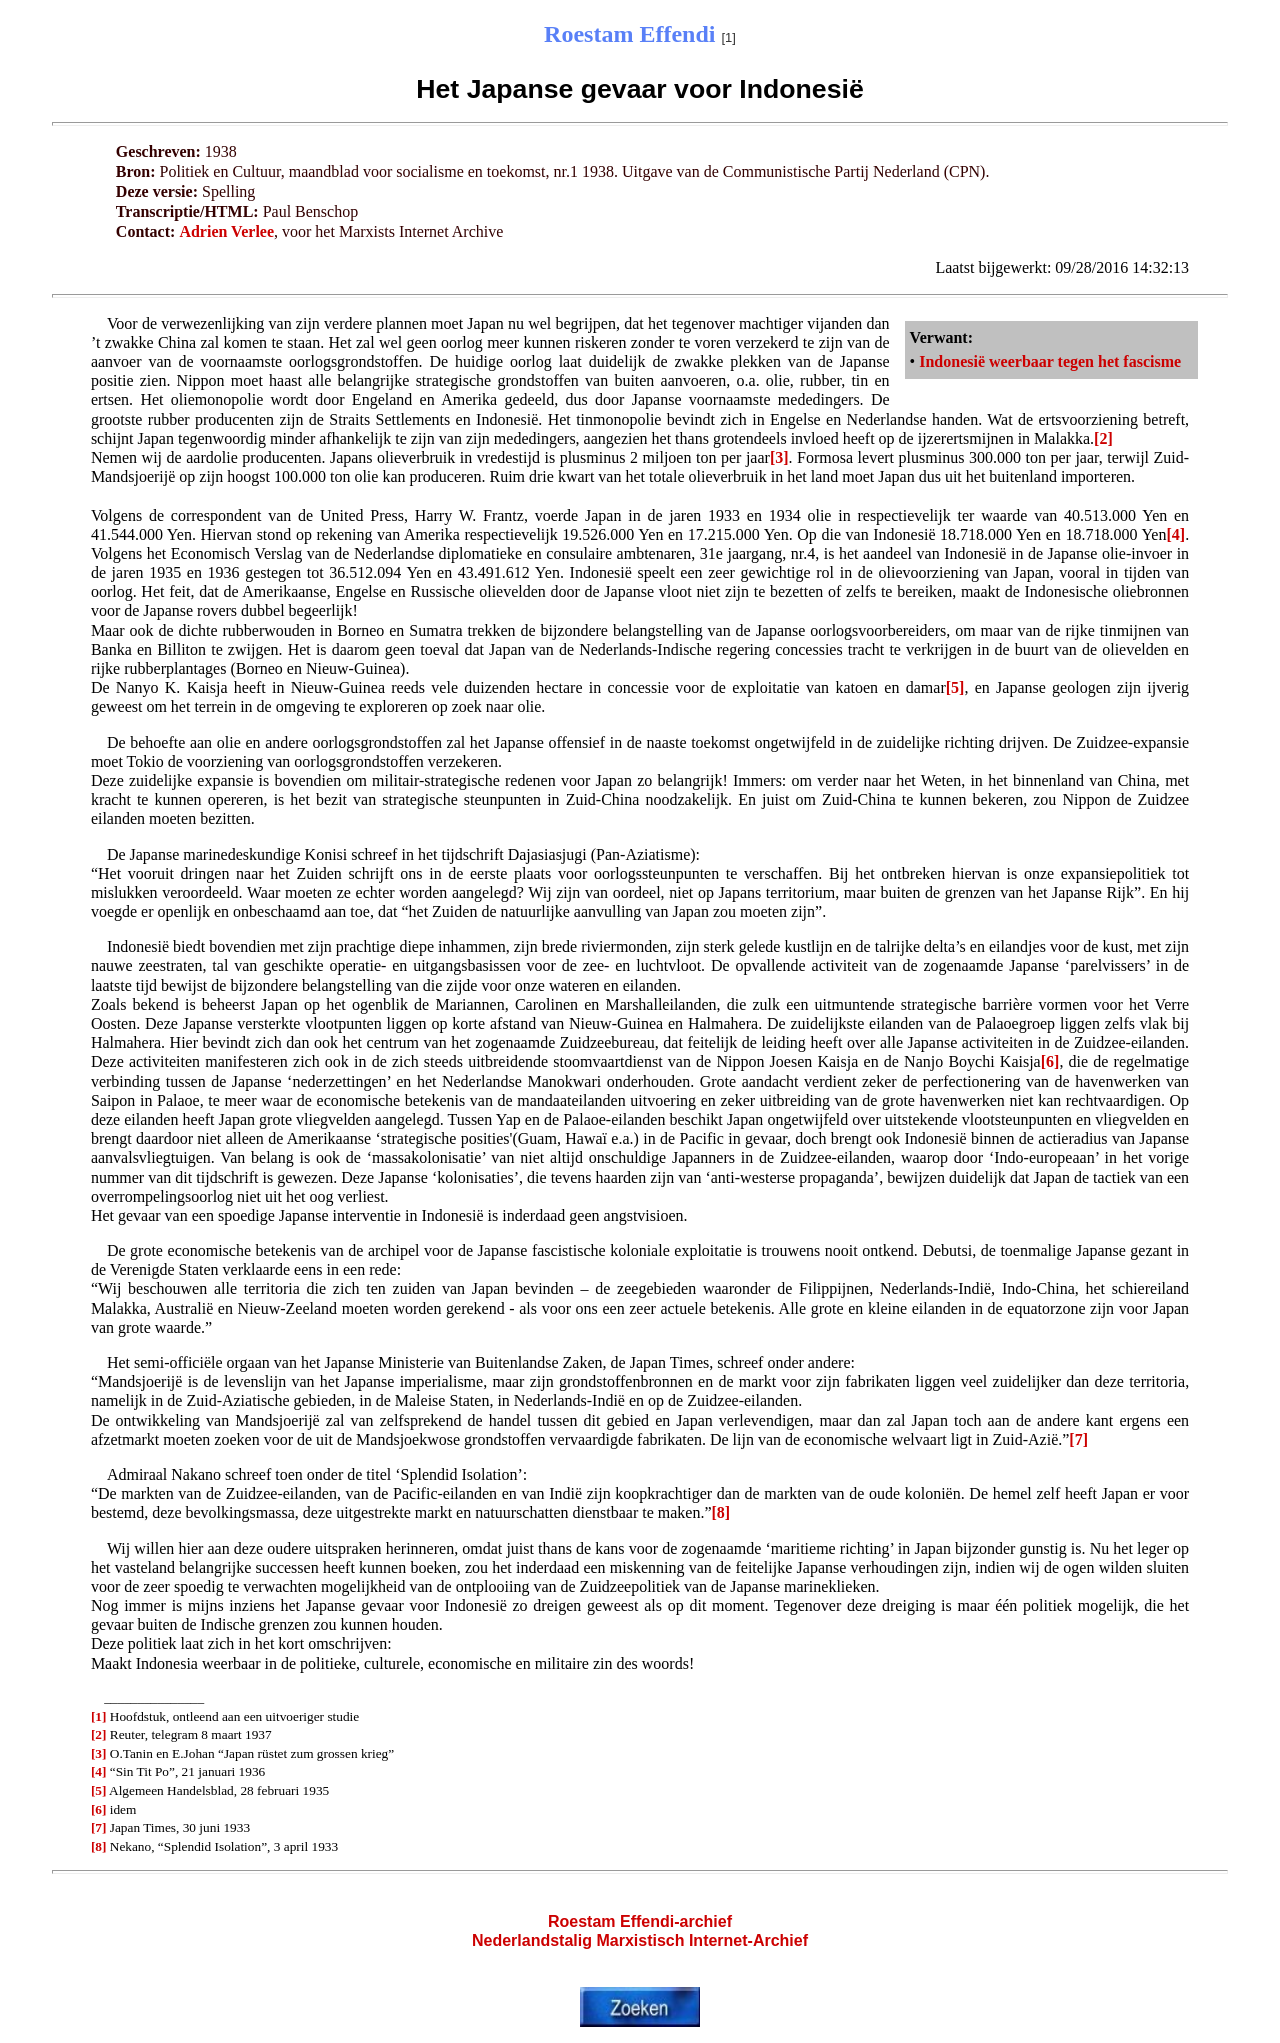 The width and height of the screenshot is (1280, 2043). What do you see at coordinates (779, 457) in the screenshot?
I see `[3]` at bounding box center [779, 457].